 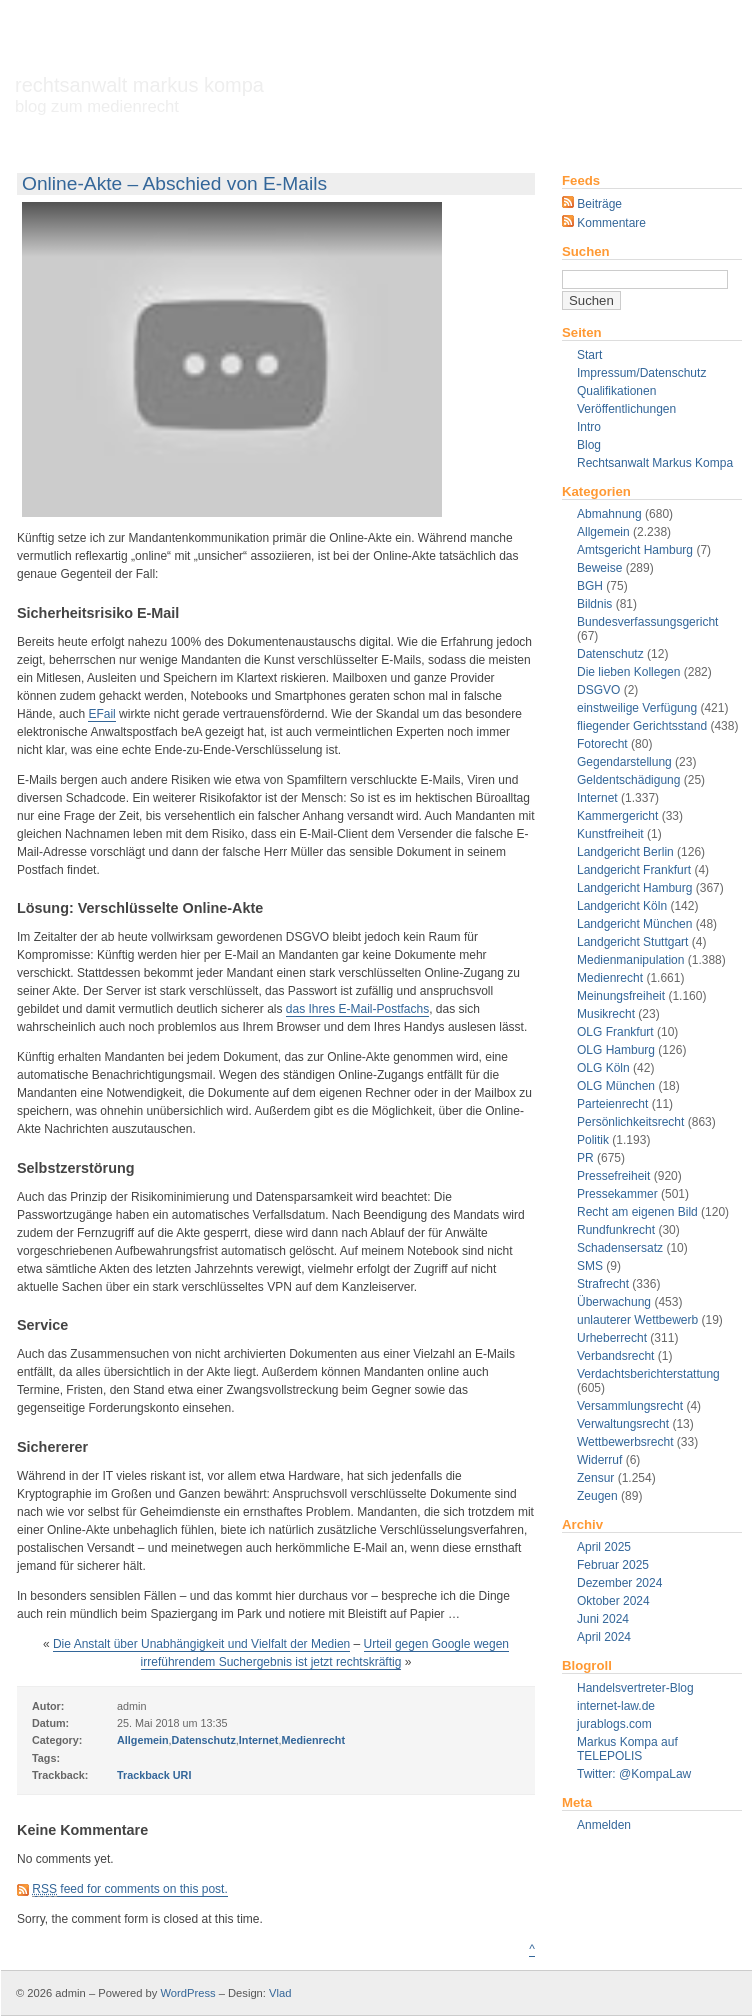 What do you see at coordinates (634, 888) in the screenshot?
I see `Landgericht Hamburg` at bounding box center [634, 888].